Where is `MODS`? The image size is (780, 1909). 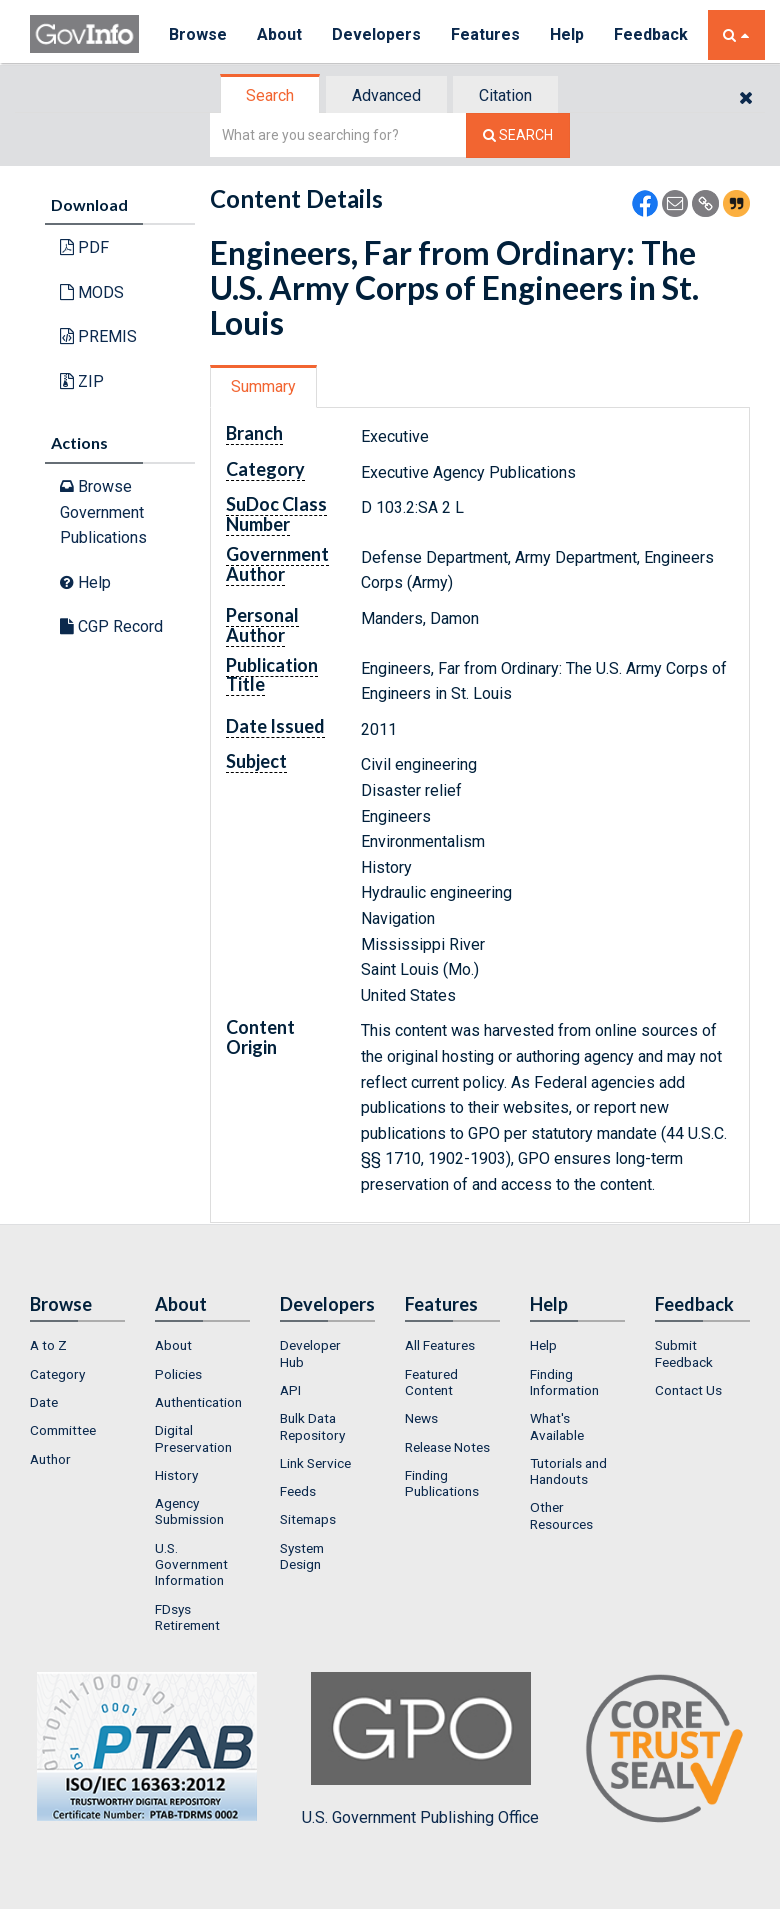 MODS is located at coordinates (92, 292).